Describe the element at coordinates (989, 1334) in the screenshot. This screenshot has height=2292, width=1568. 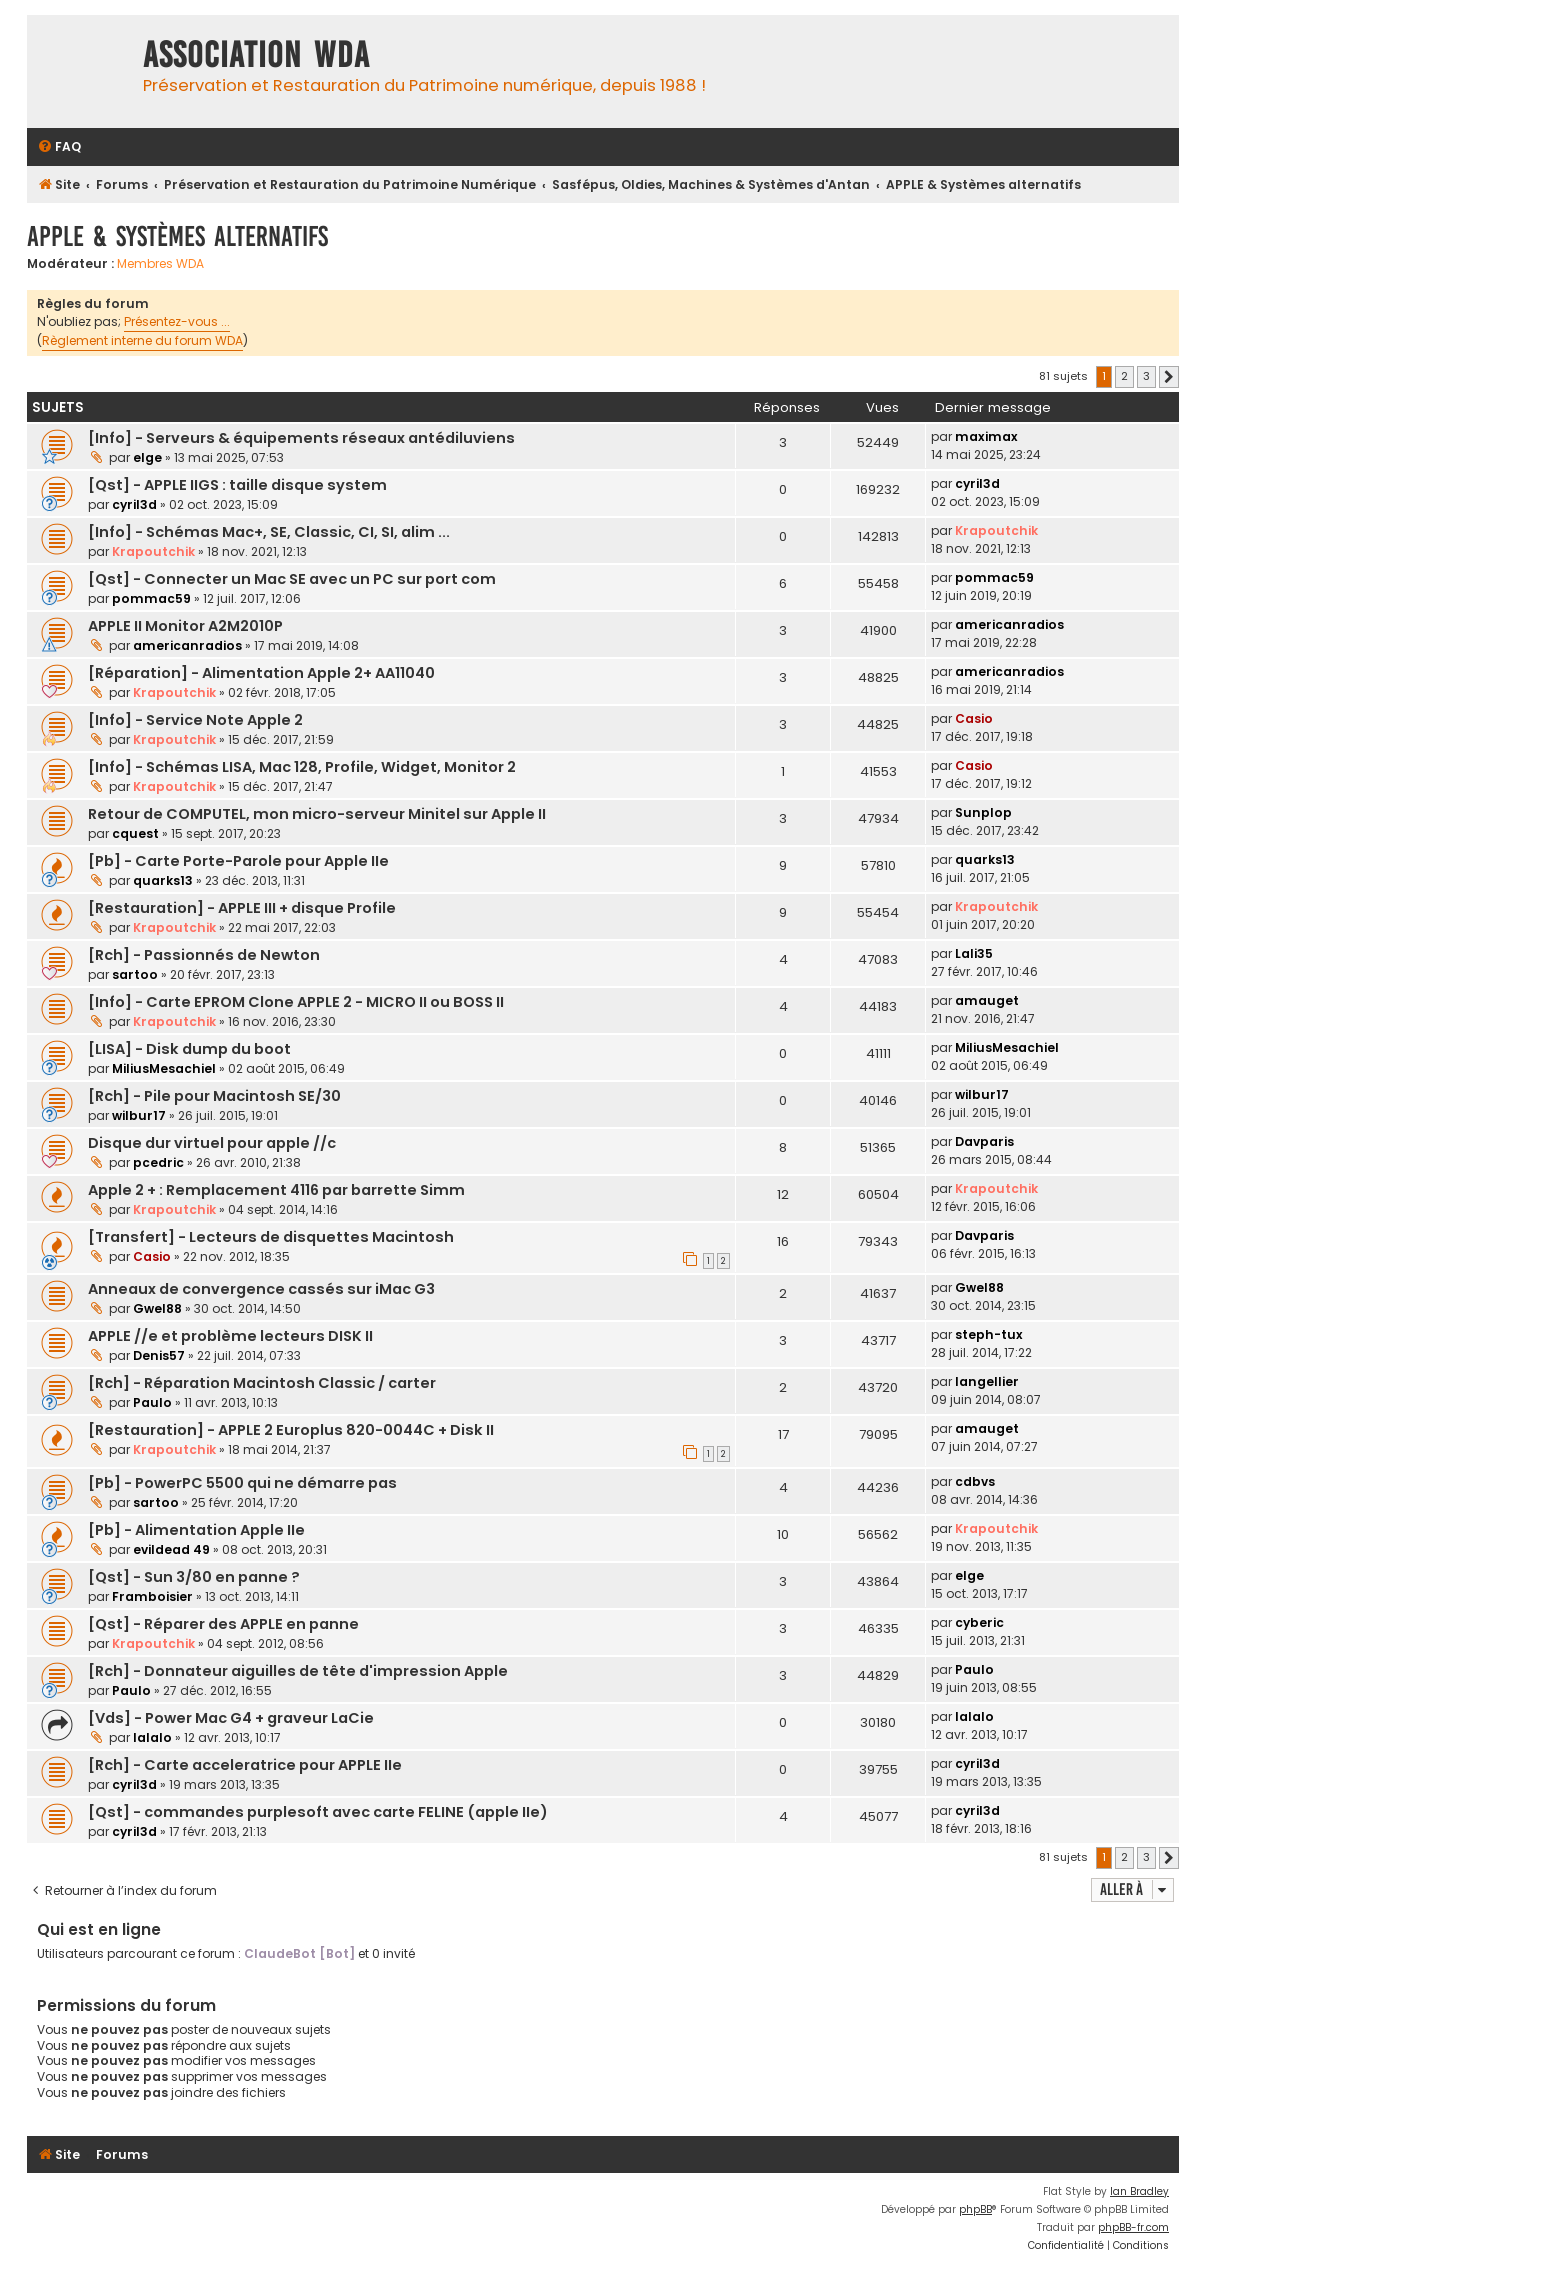
I see `steph-tux` at that location.